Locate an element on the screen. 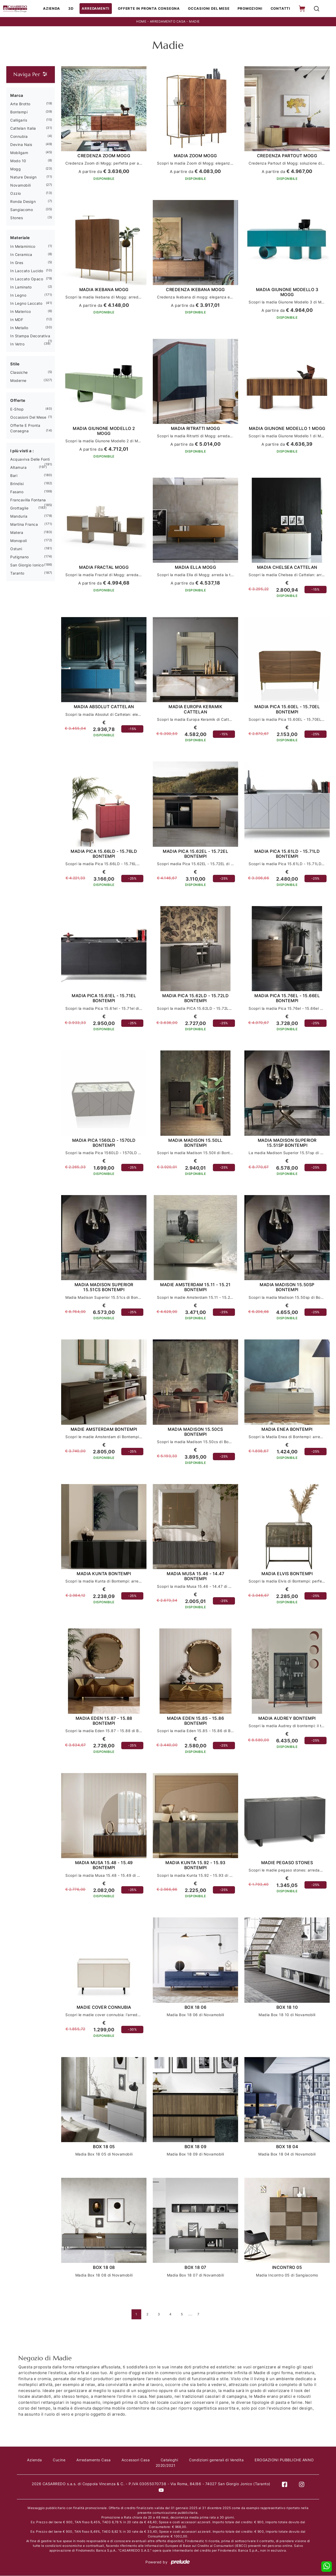 The width and height of the screenshot is (336, 2576). Modo 10 is located at coordinates (18, 161).